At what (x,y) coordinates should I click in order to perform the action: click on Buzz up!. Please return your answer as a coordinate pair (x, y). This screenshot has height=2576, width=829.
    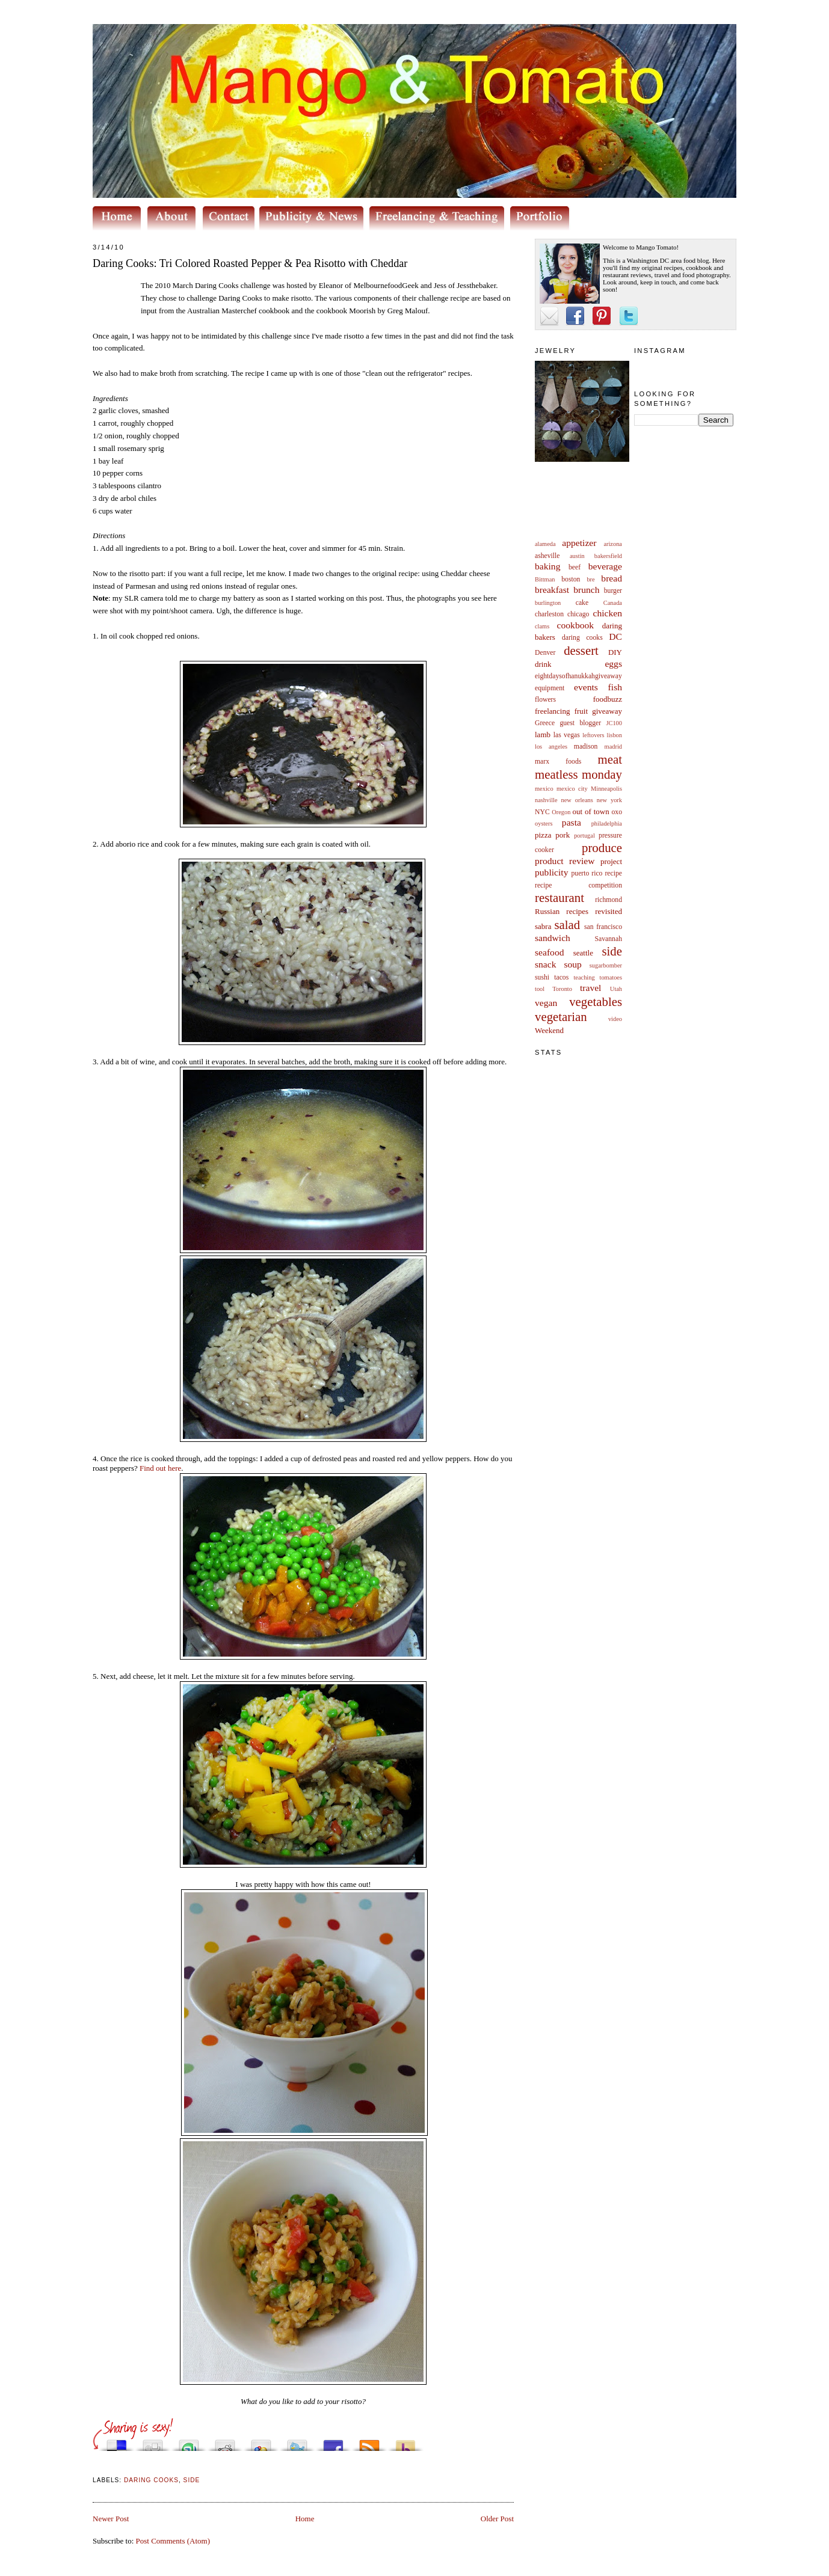
    Looking at the image, I should click on (405, 2442).